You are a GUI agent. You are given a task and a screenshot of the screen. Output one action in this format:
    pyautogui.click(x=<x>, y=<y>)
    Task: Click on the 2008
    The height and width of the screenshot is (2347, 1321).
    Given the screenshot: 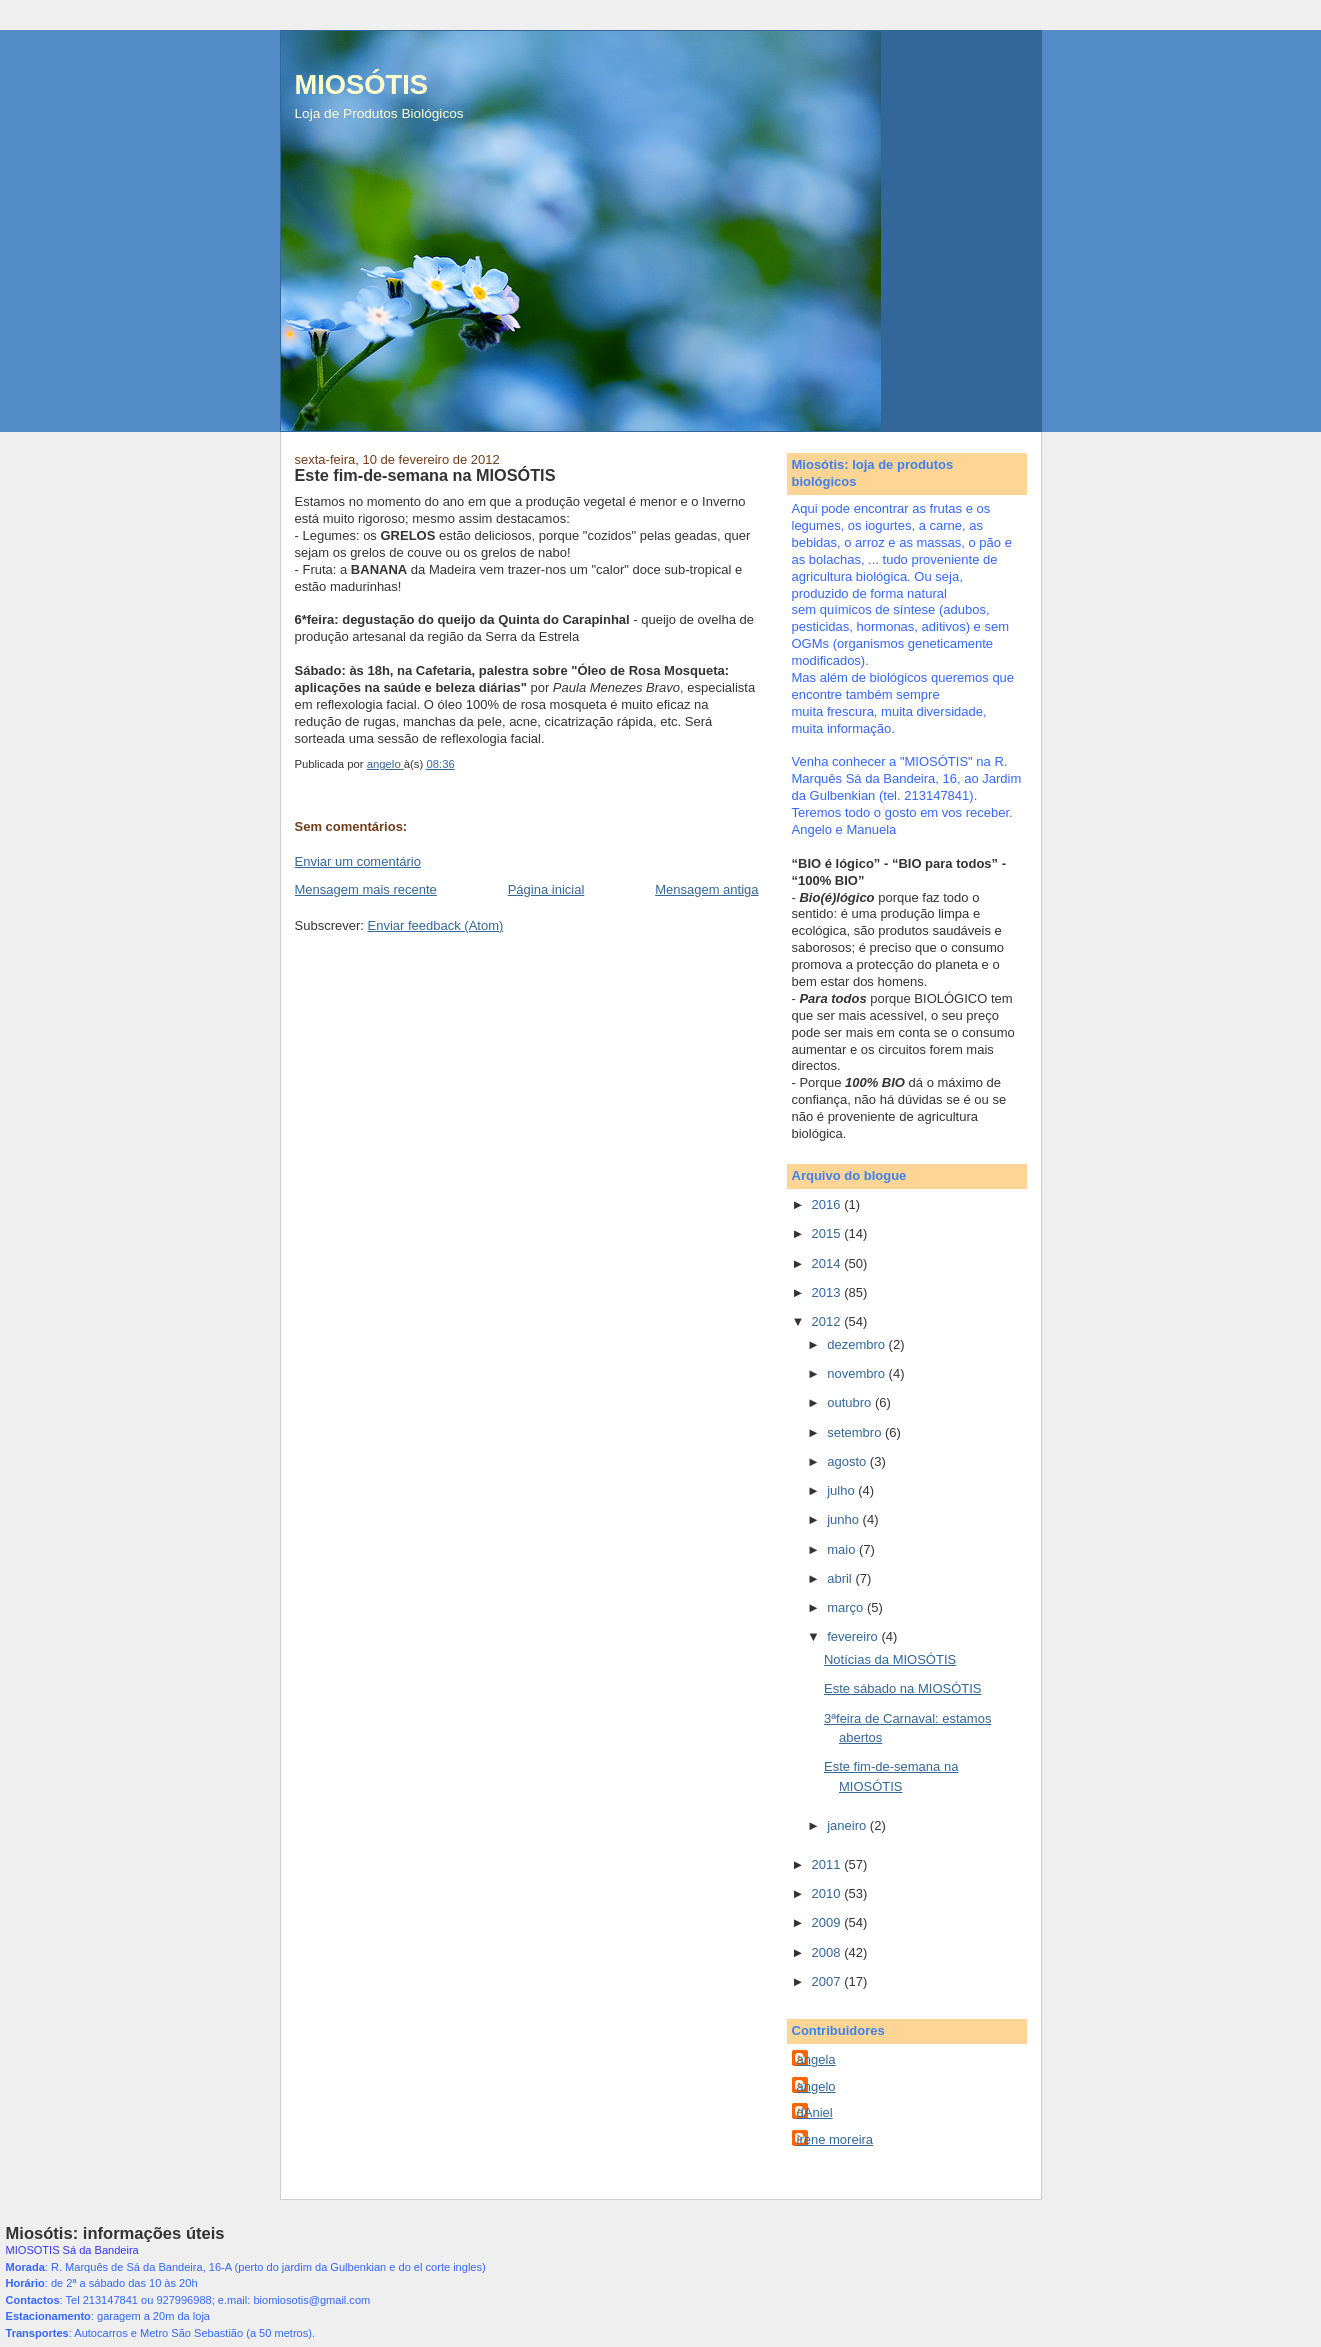 What is the action you would take?
    pyautogui.click(x=828, y=1952)
    